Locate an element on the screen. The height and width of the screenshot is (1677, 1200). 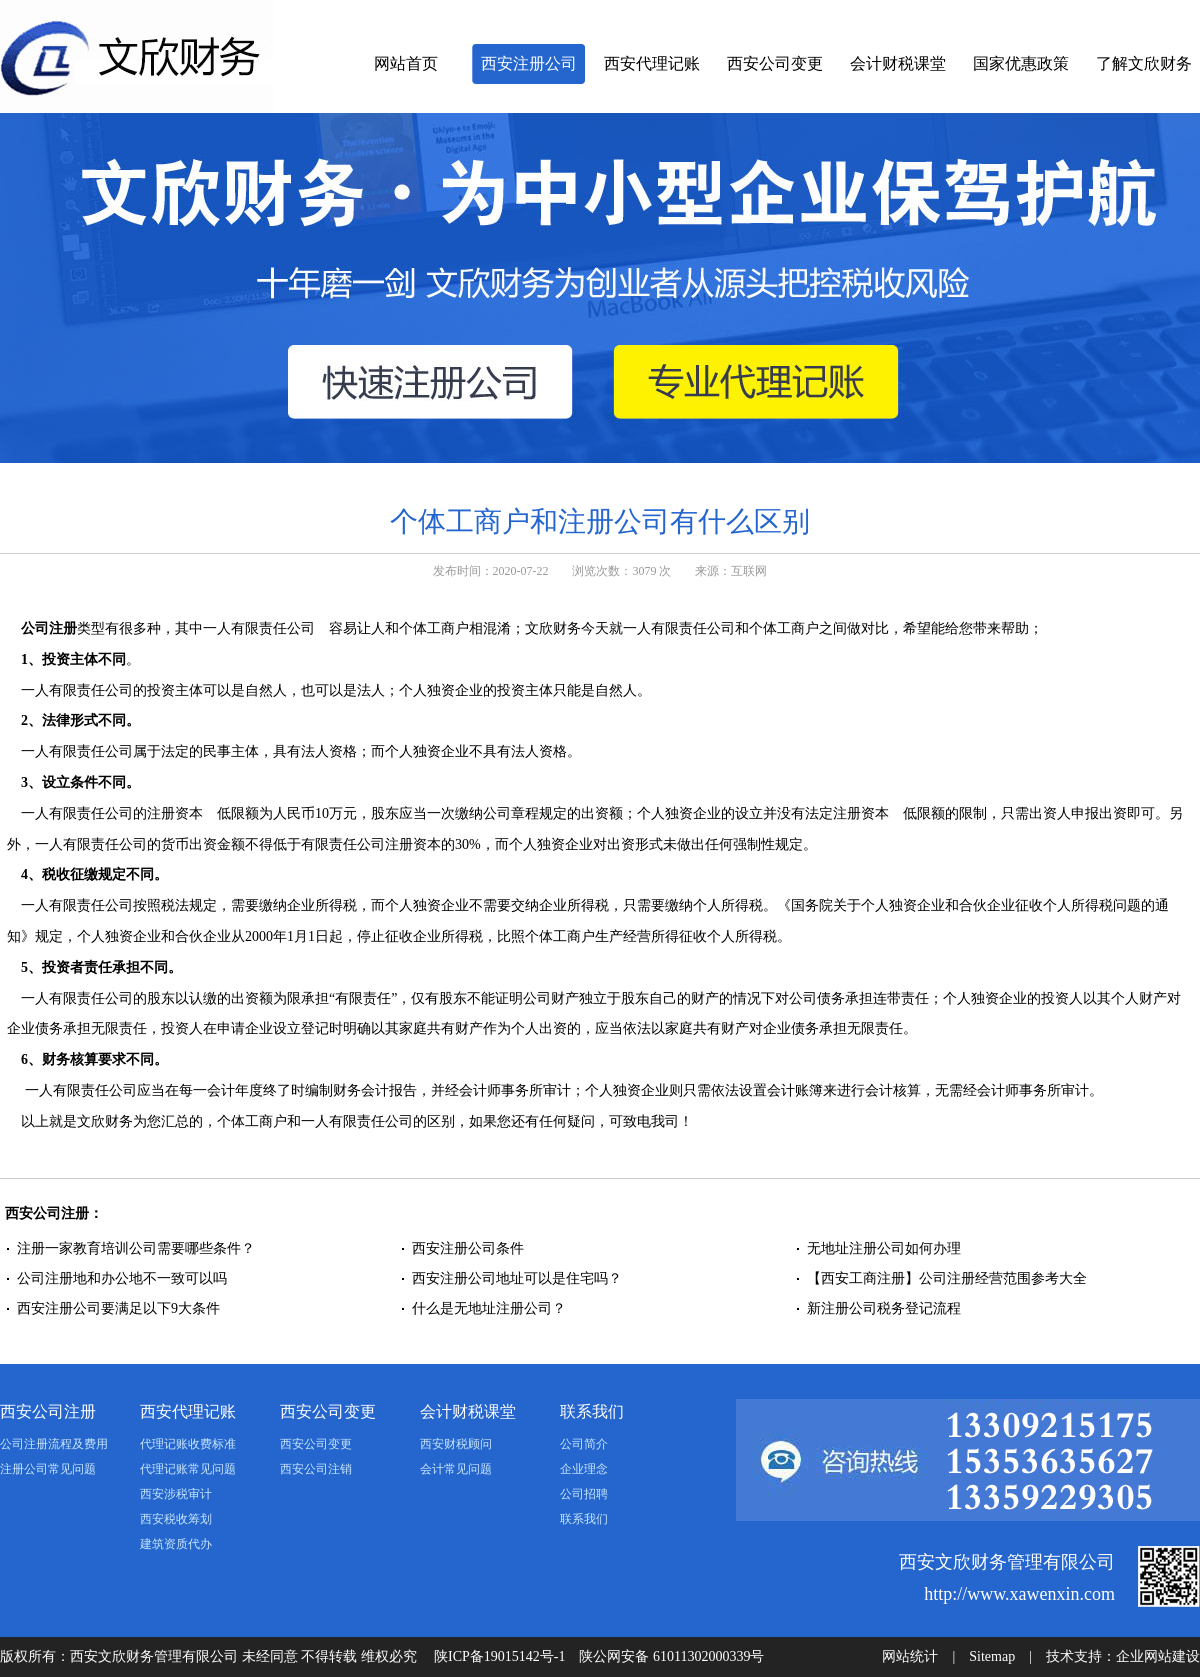
企业理念 is located at coordinates (584, 1469).